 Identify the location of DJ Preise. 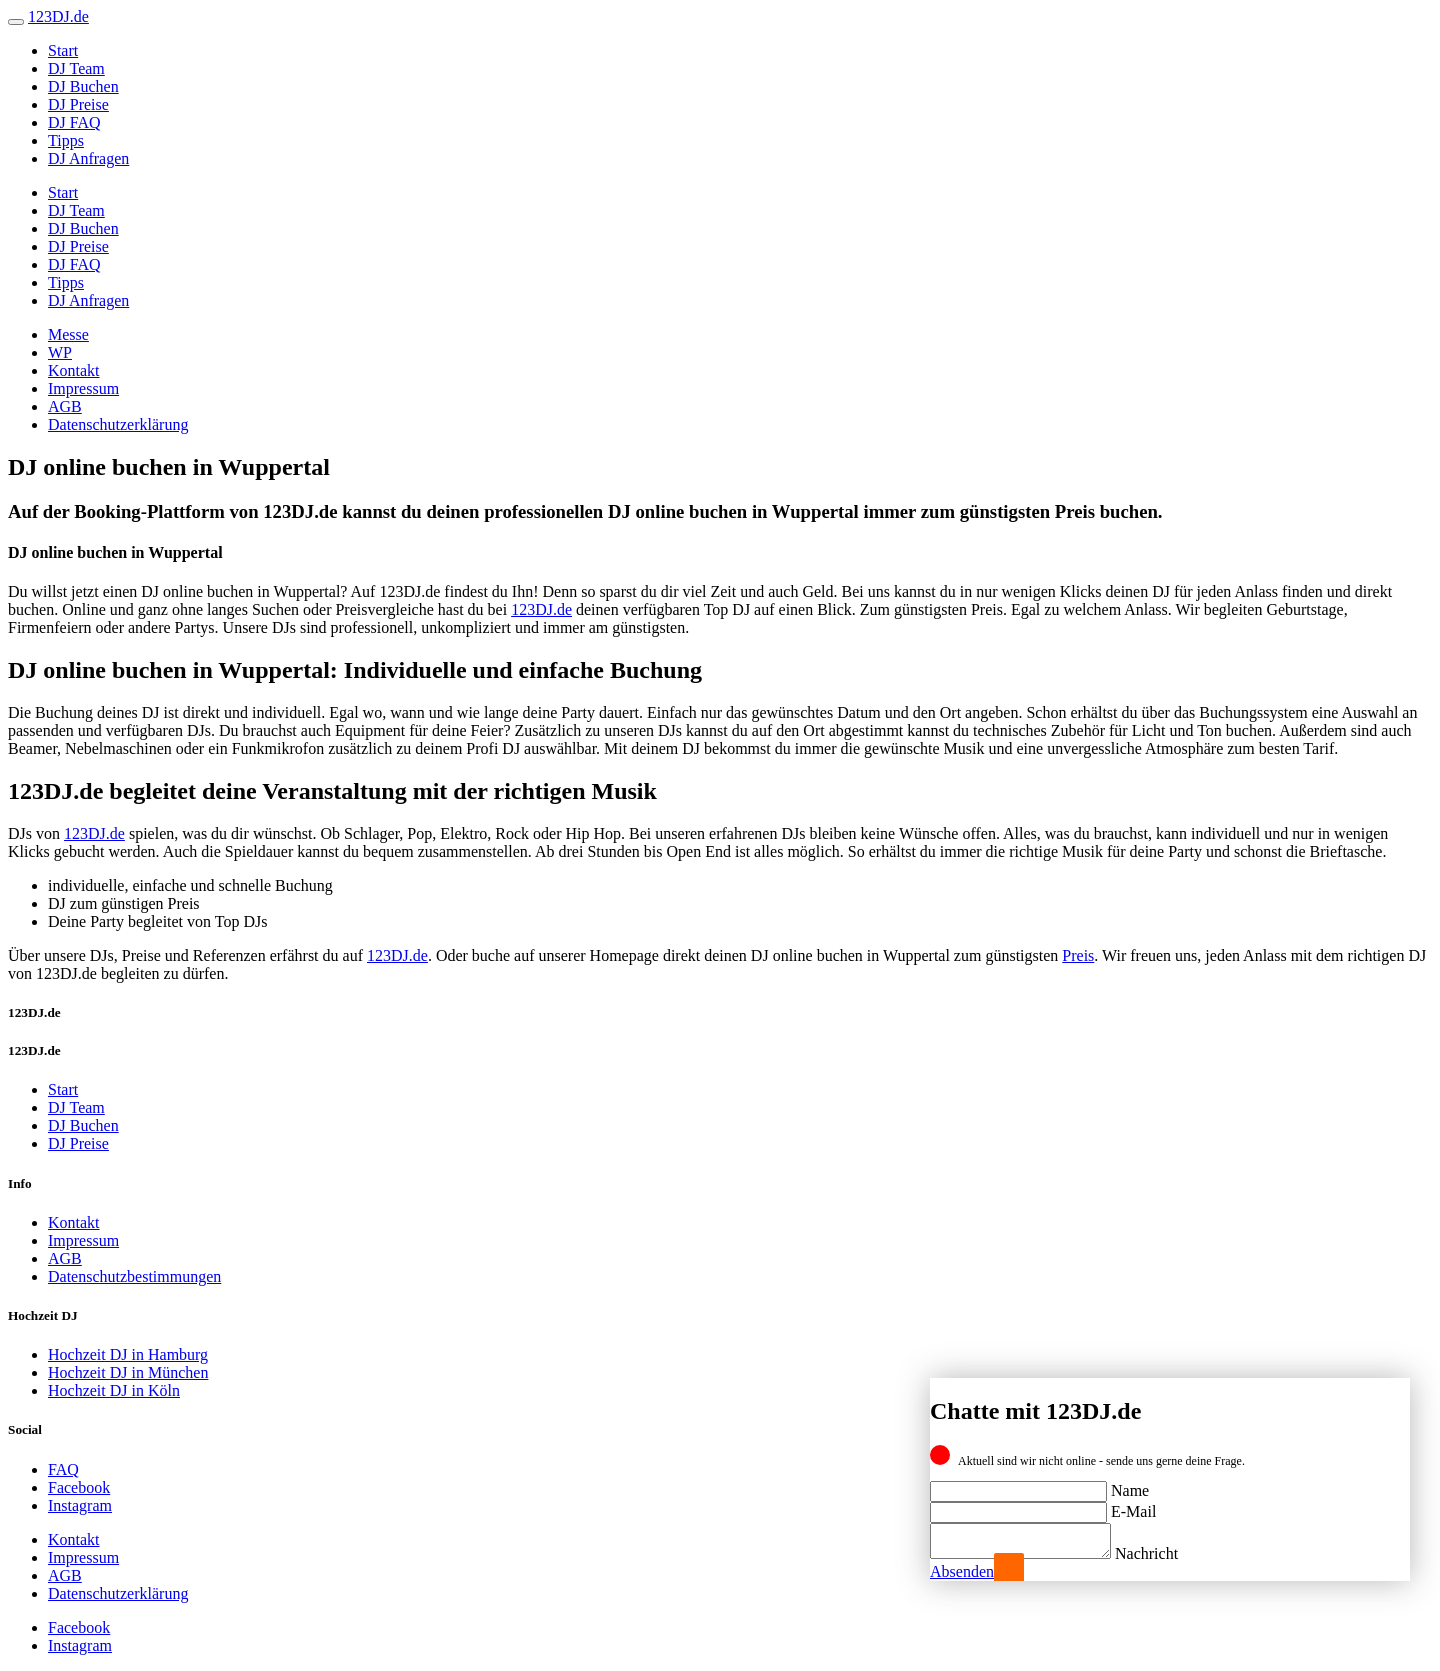
(78, 104).